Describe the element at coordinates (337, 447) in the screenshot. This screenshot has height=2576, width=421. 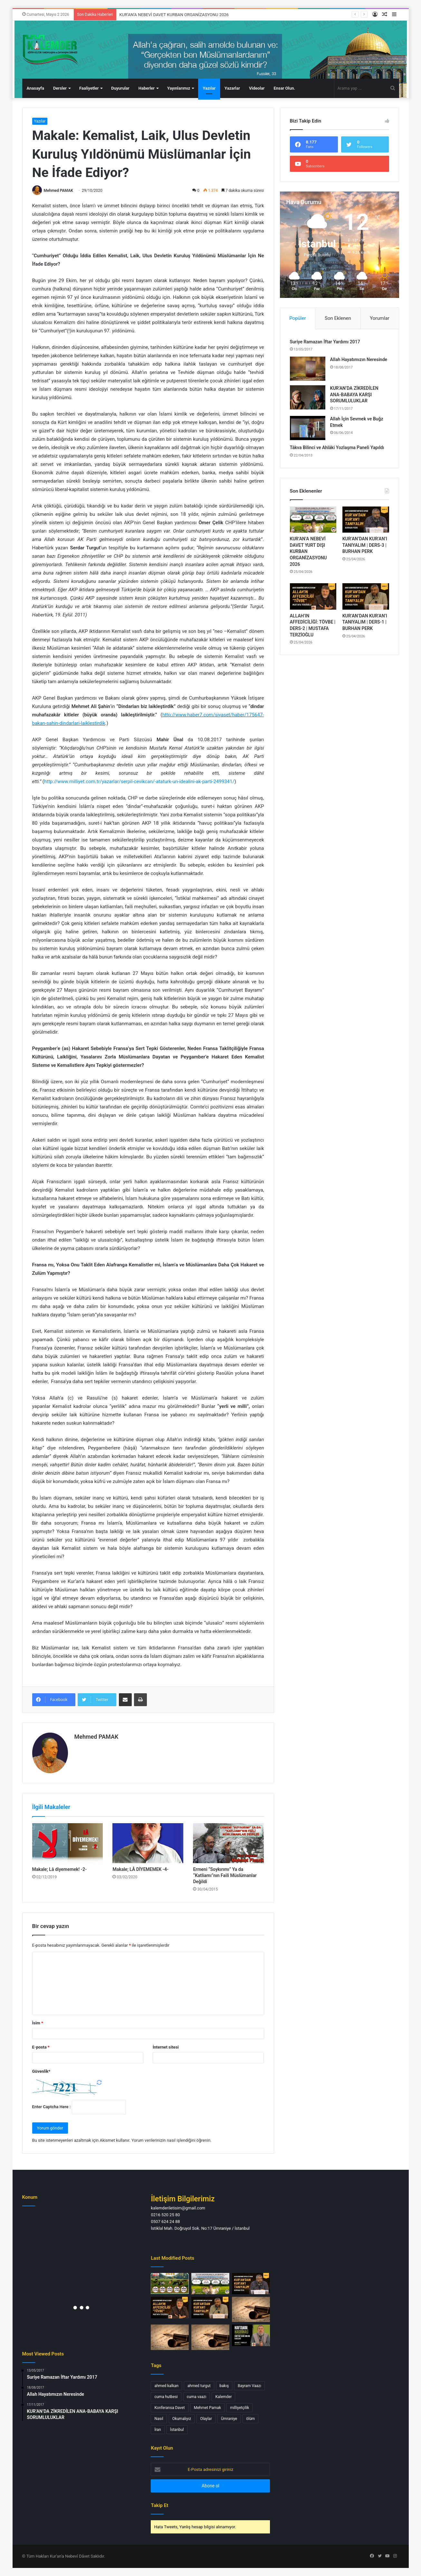
I see `Tâkva Bilinci ve Ahlâki Yozlaşma Paneli Yapıldı` at that location.